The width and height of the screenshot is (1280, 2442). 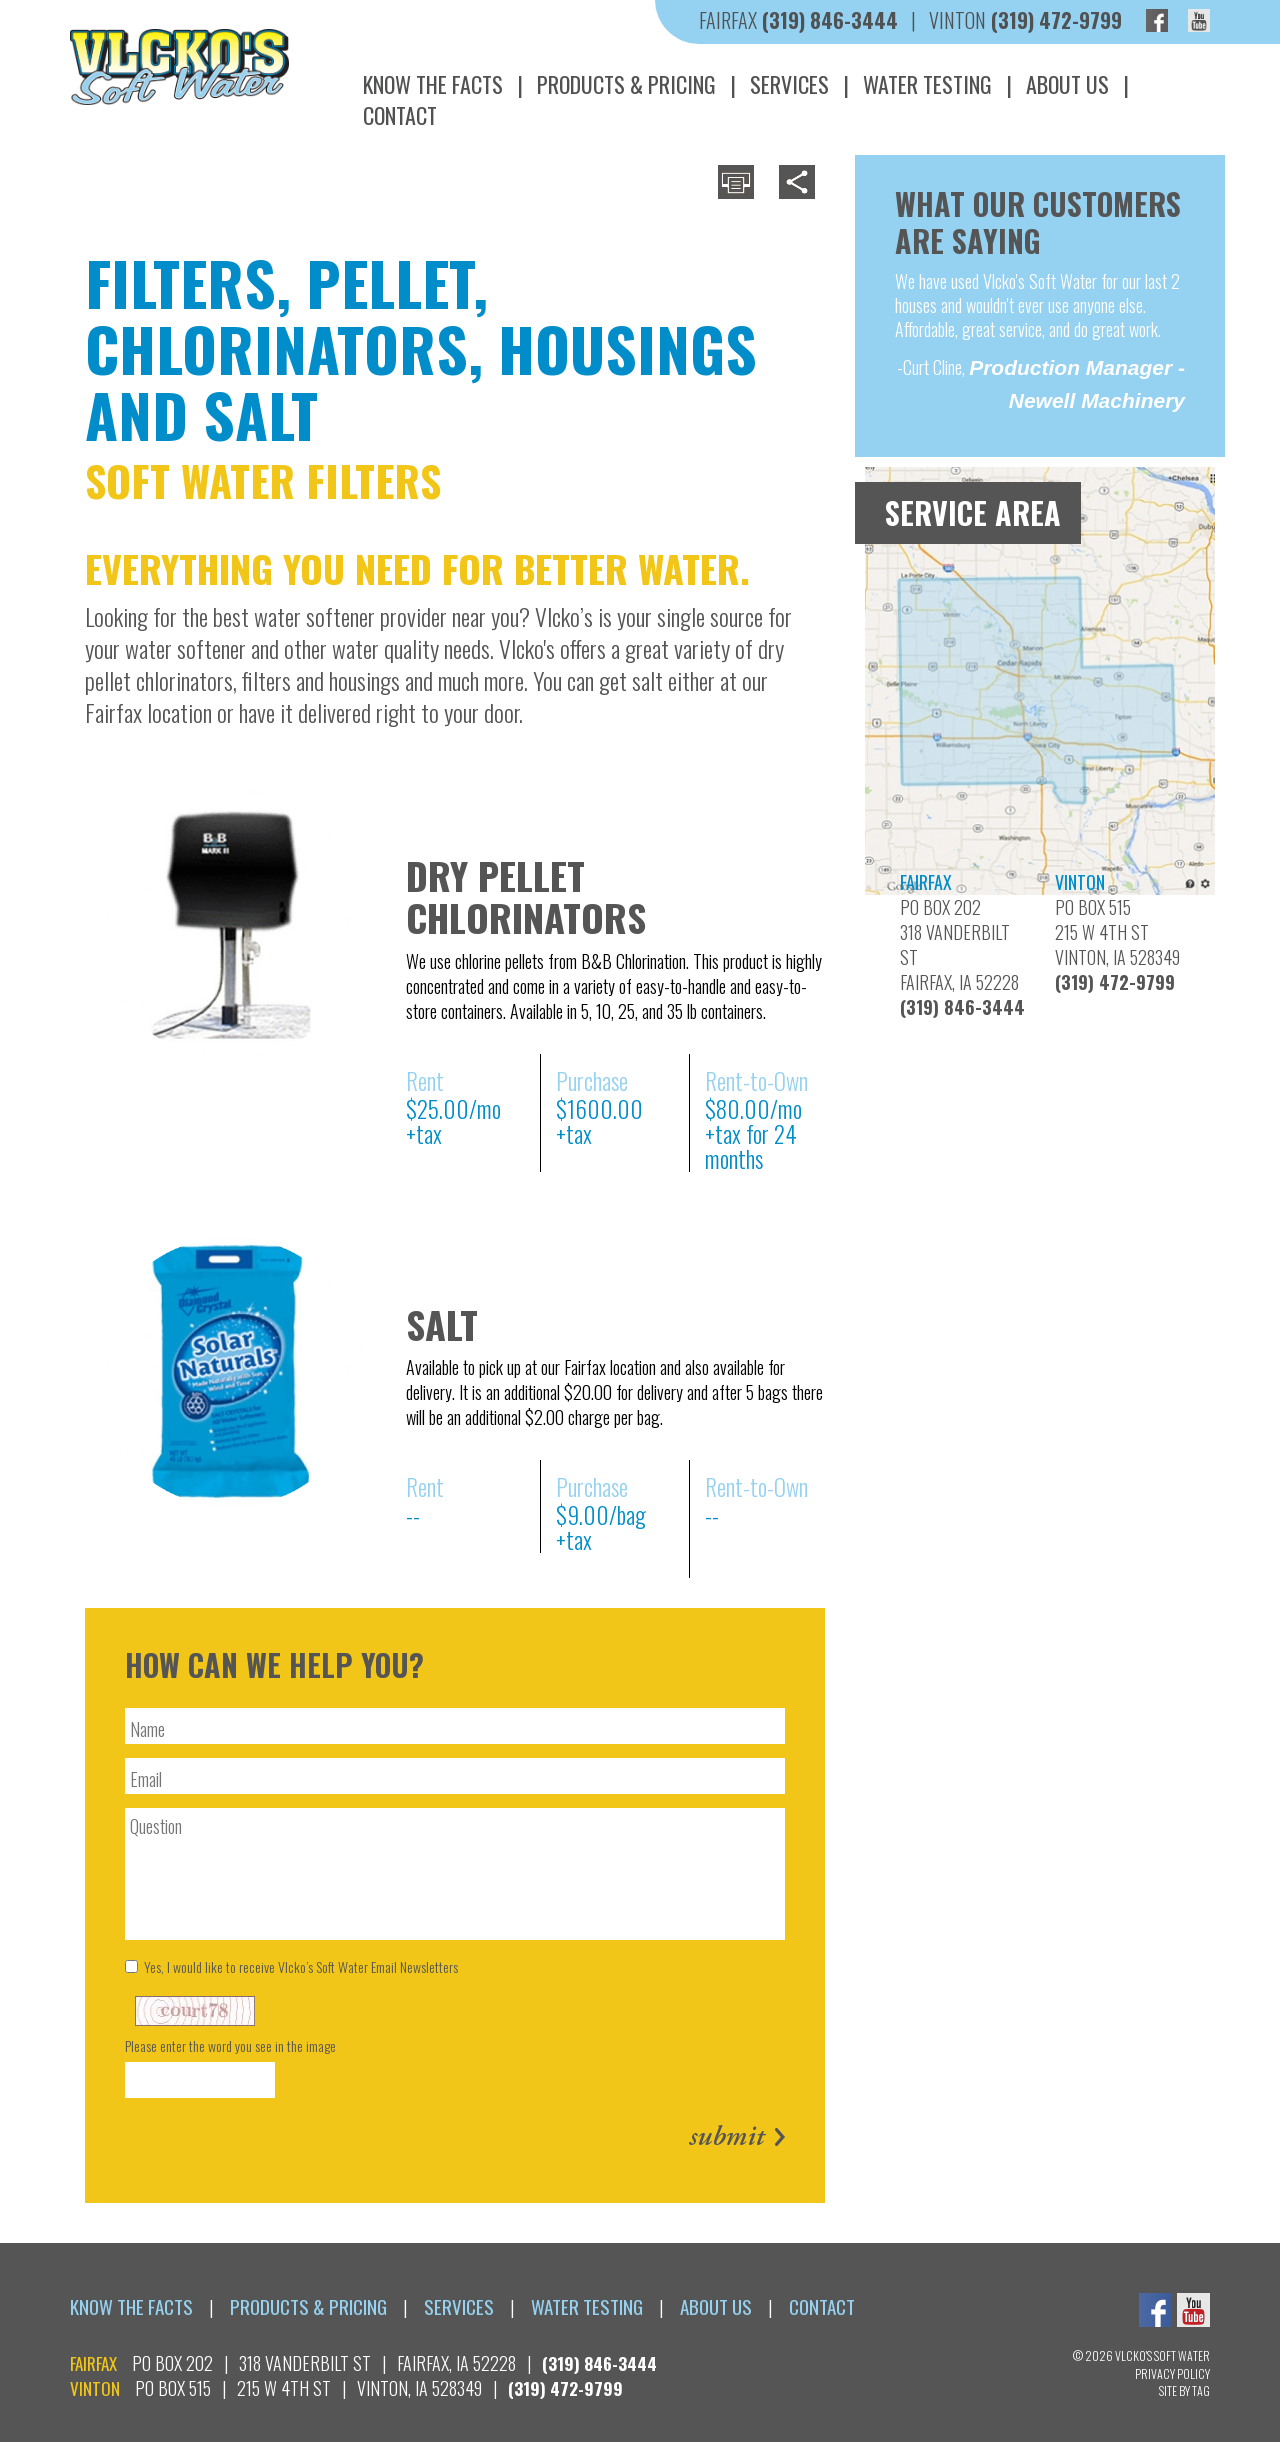 What do you see at coordinates (230, 2045) in the screenshot?
I see `Please enter the word you see in the image` at bounding box center [230, 2045].